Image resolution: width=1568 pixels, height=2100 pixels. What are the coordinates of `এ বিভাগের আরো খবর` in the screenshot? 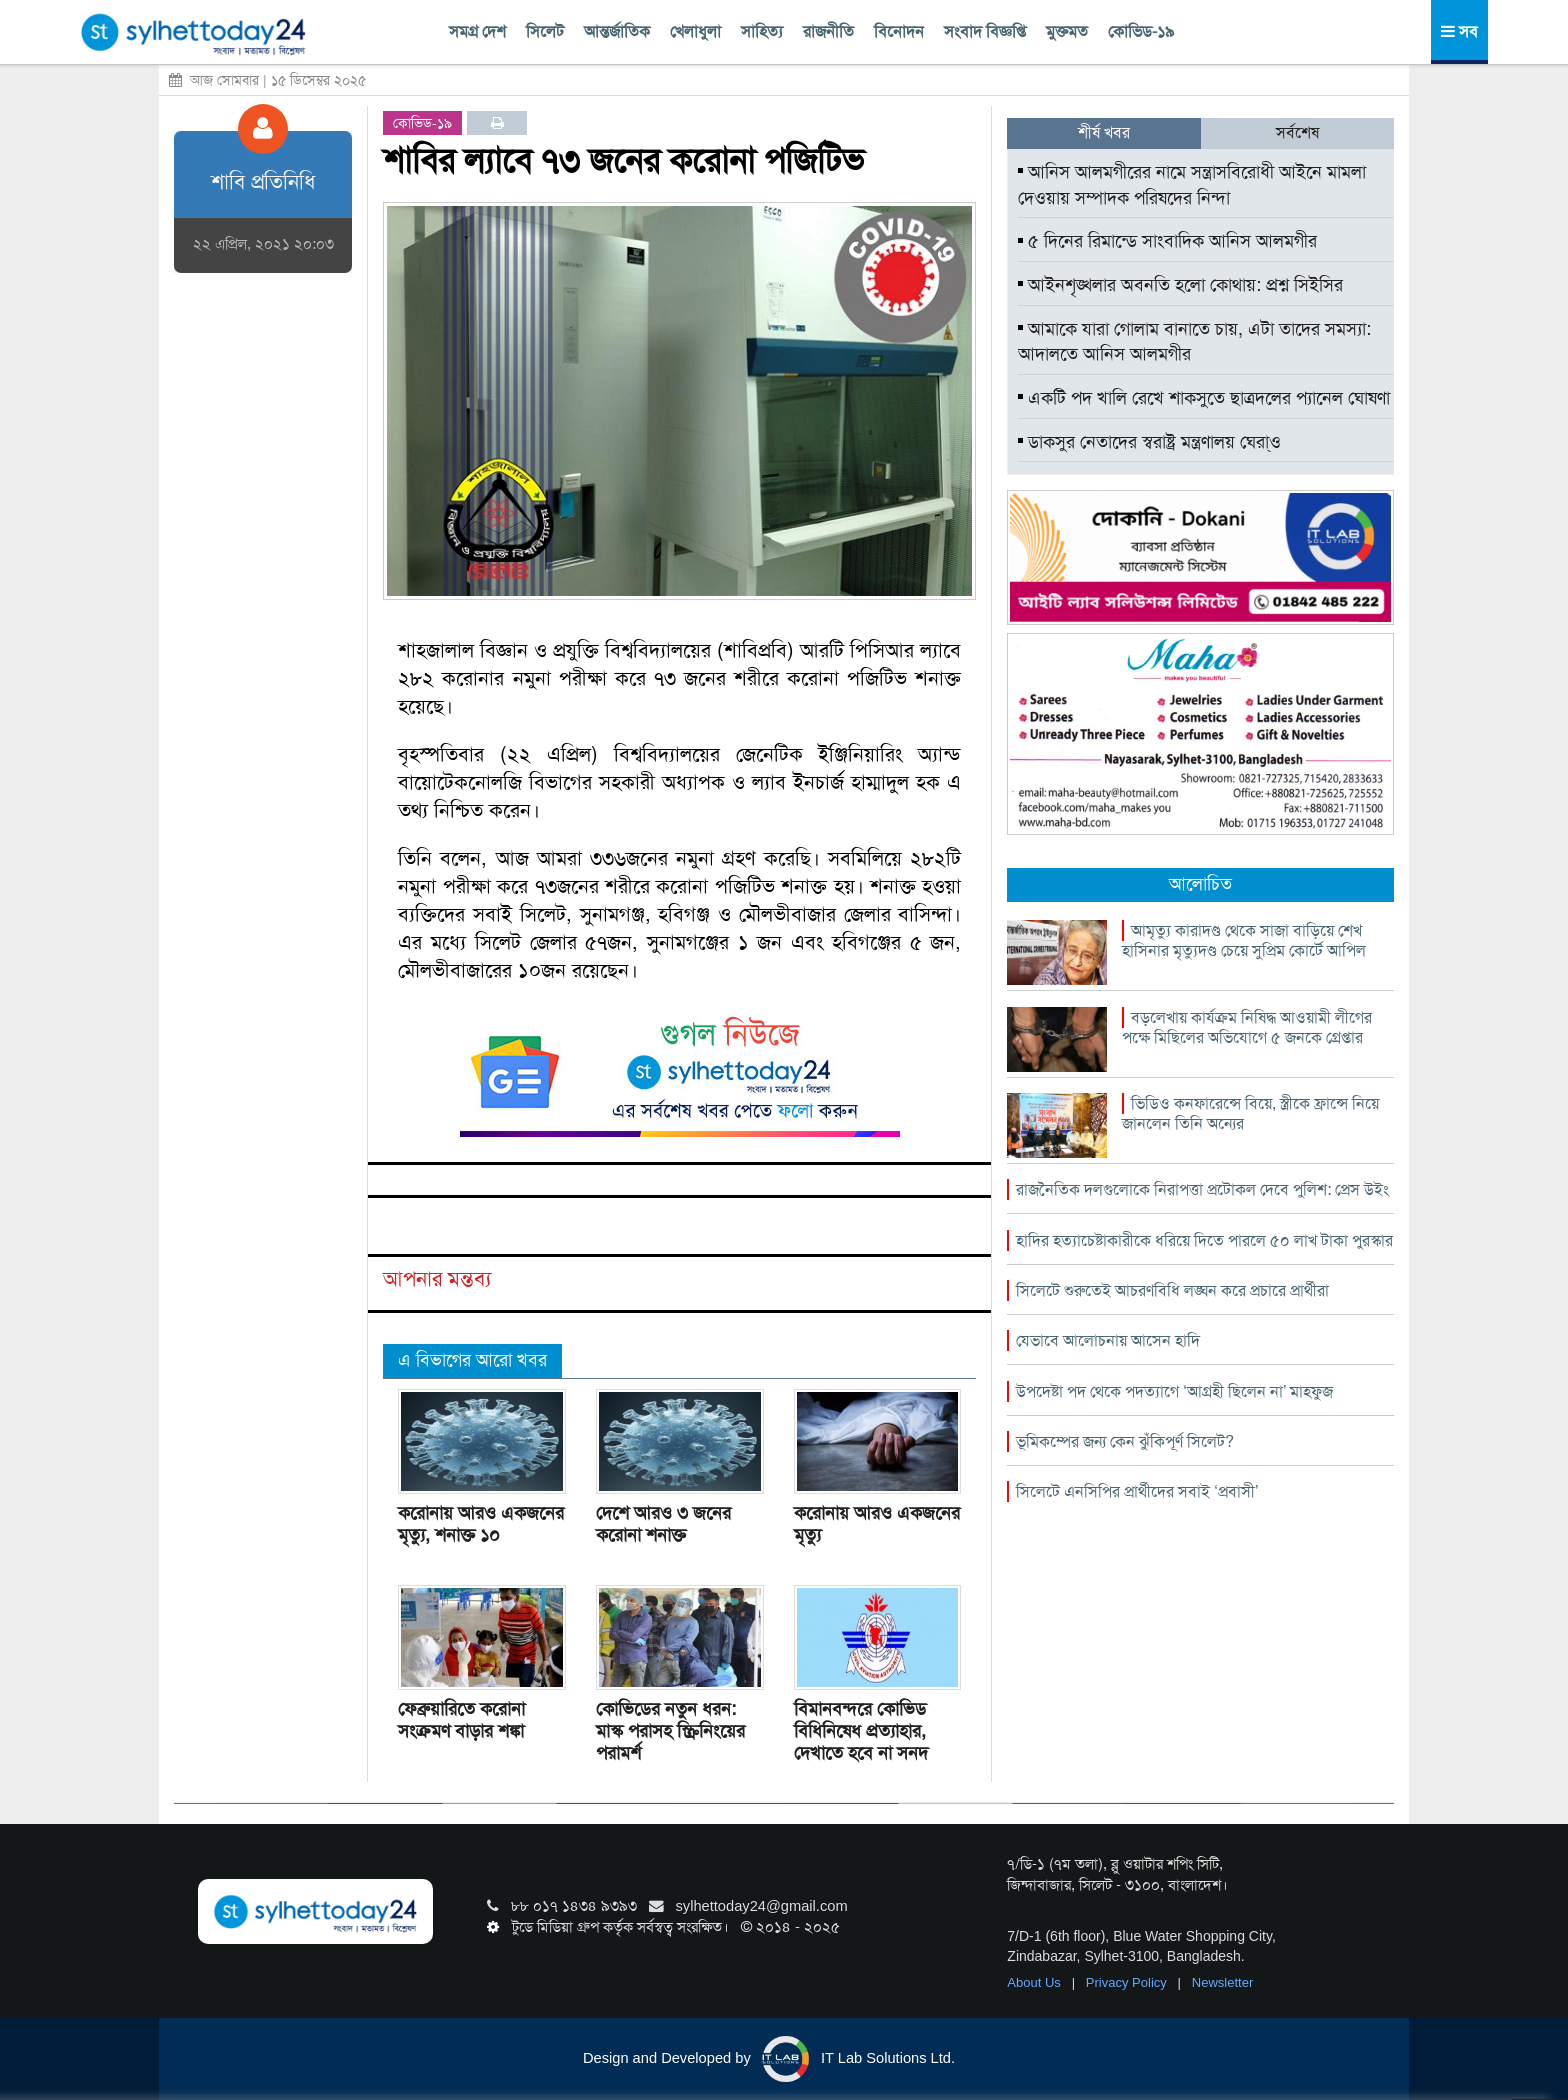 It's located at (472, 1360).